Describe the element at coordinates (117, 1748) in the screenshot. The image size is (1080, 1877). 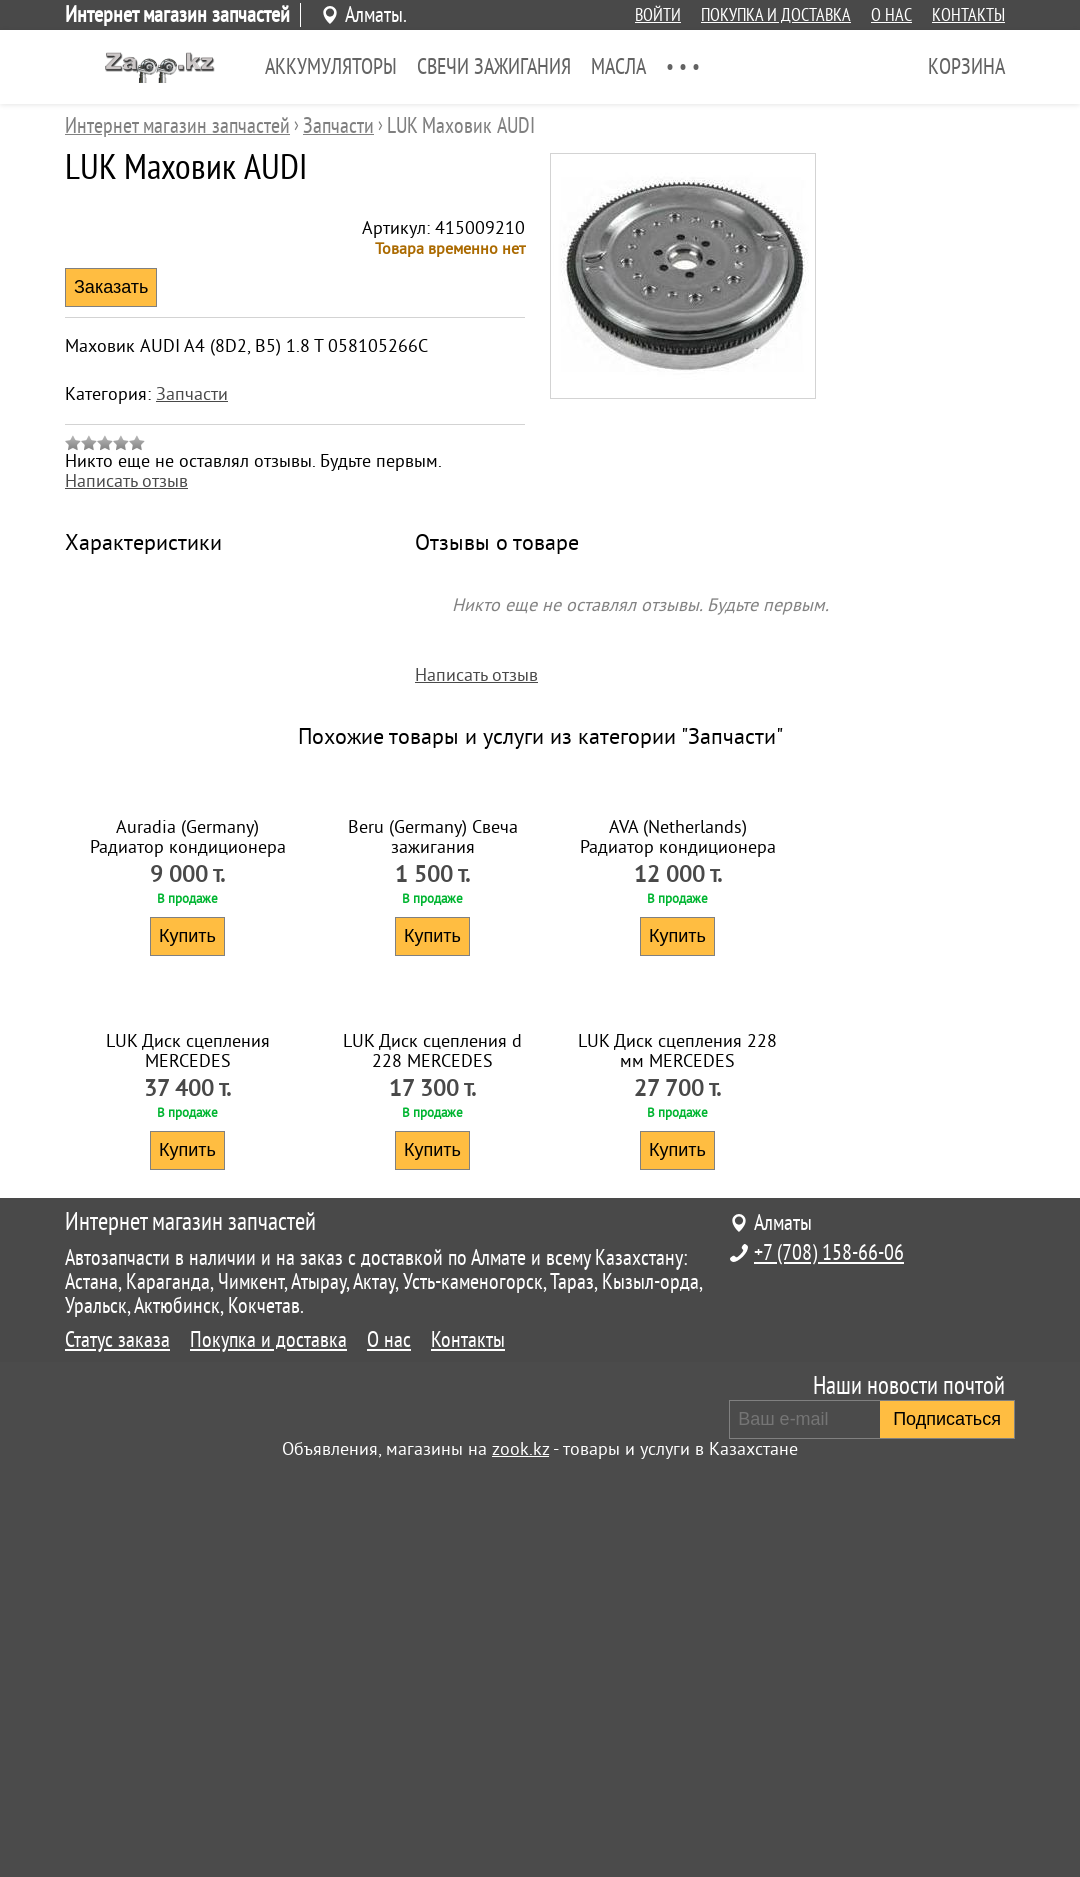
I see `Статус заказа` at that location.